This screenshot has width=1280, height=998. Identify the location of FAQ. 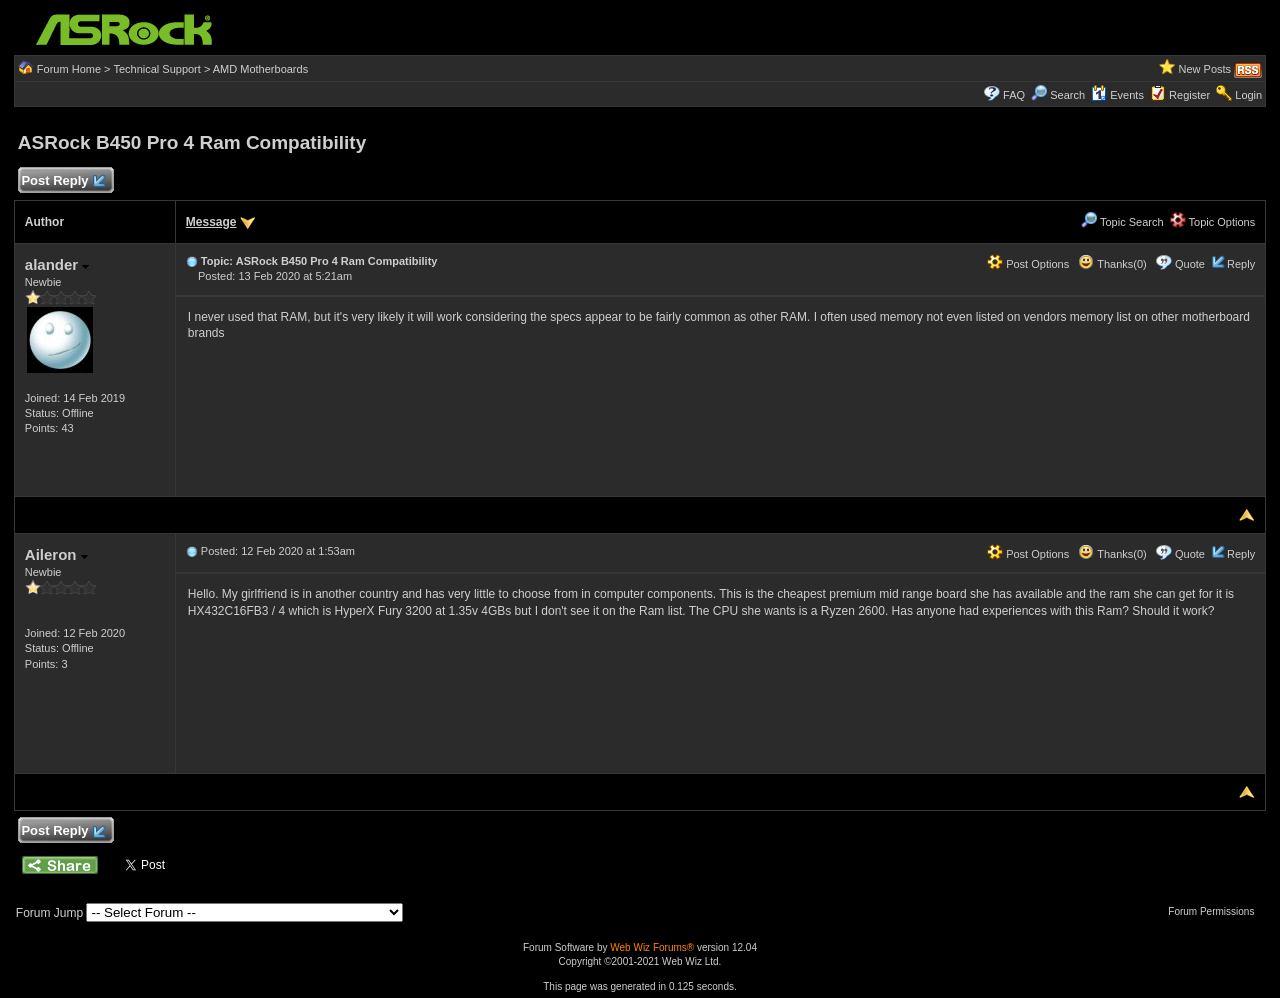
(1014, 95).